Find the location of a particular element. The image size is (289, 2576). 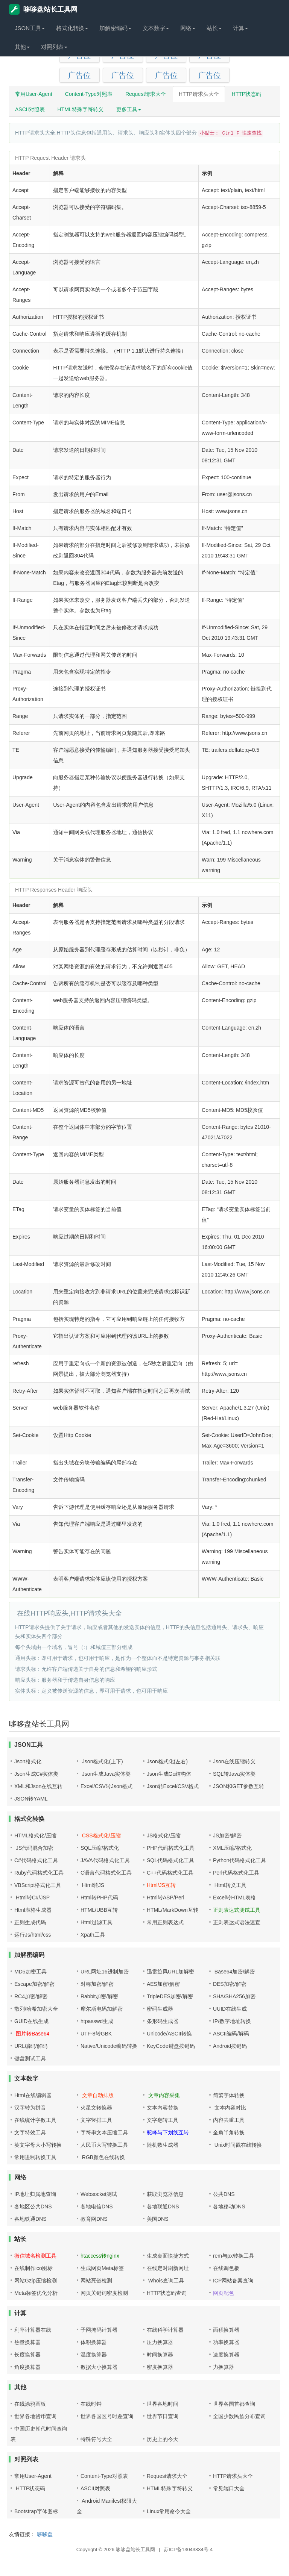

世界各国首都查询 is located at coordinates (234, 2404).